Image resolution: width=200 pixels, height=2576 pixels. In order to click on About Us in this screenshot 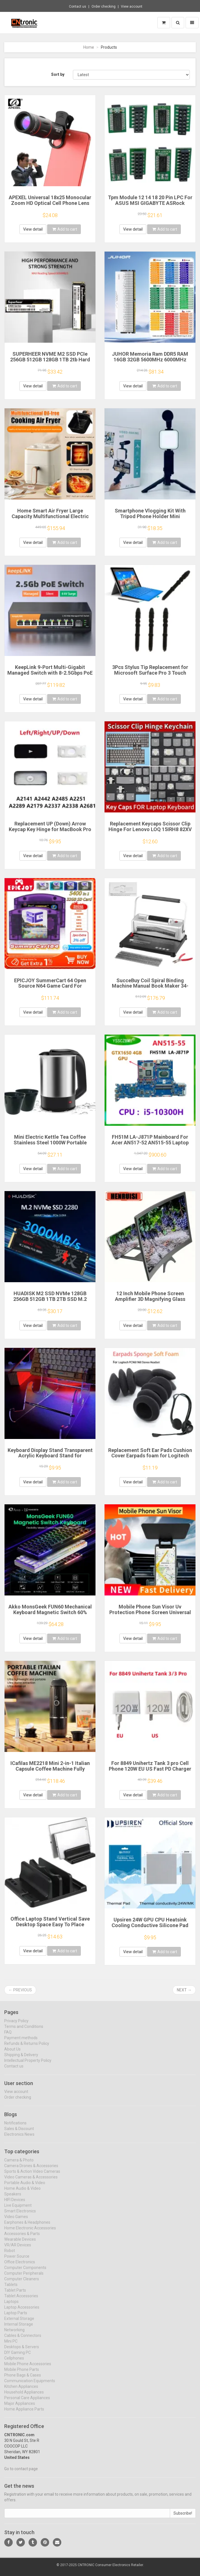, I will do `click(12, 2053)`.